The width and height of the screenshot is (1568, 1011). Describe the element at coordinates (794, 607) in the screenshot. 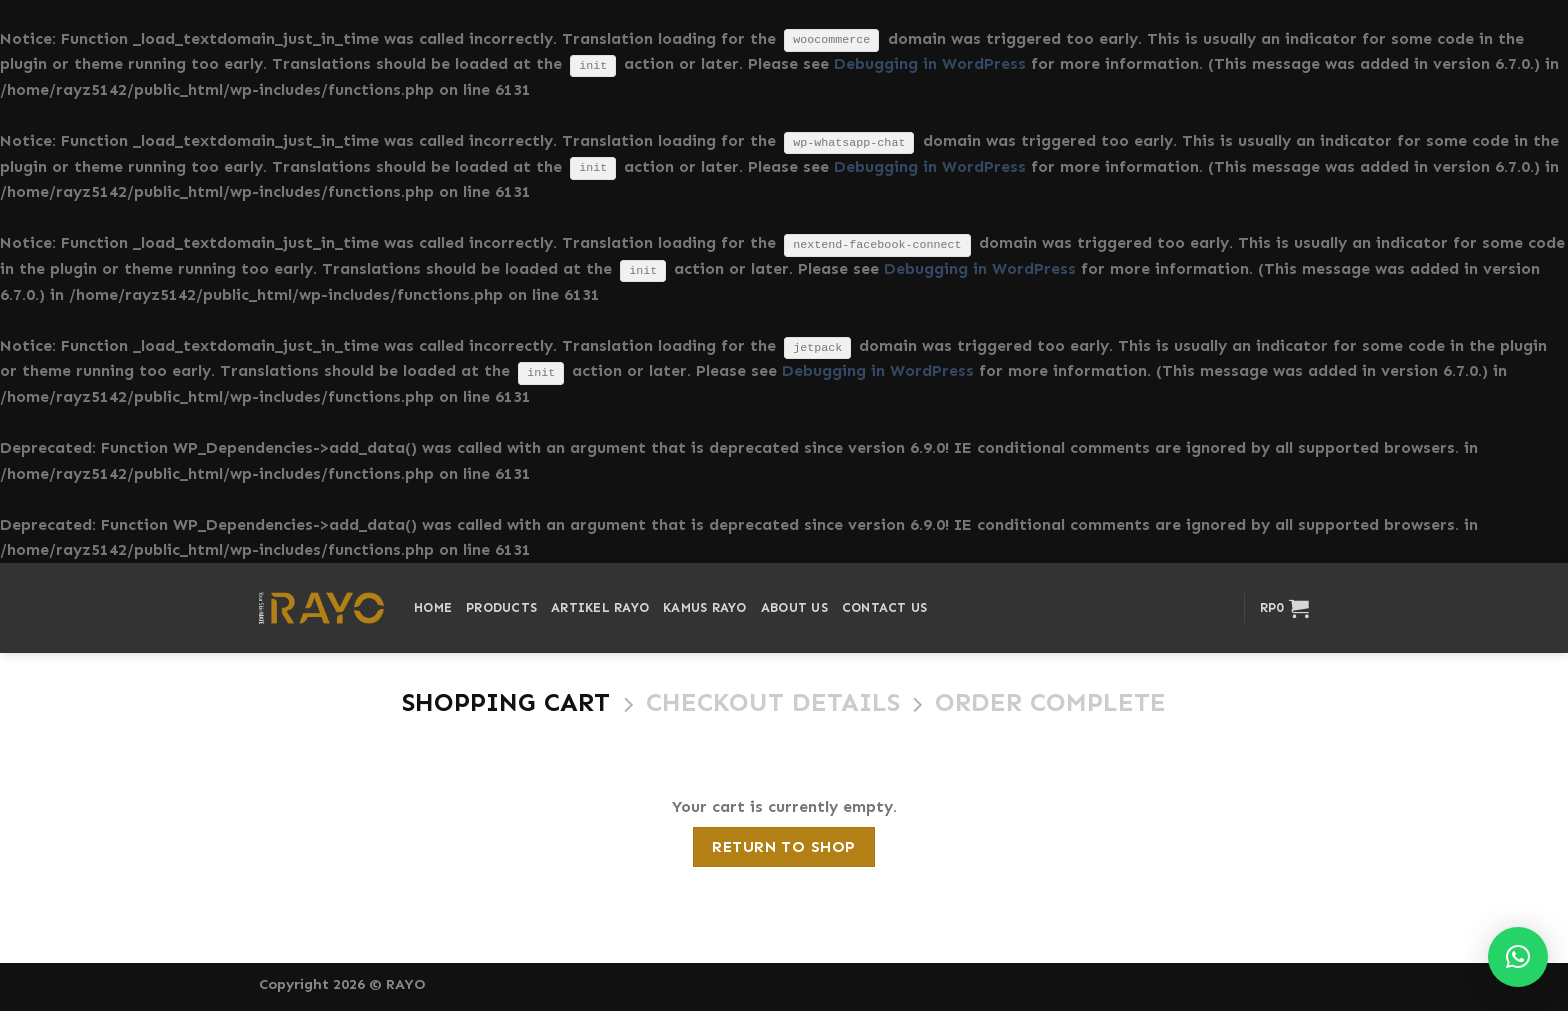

I see `About Us` at that location.